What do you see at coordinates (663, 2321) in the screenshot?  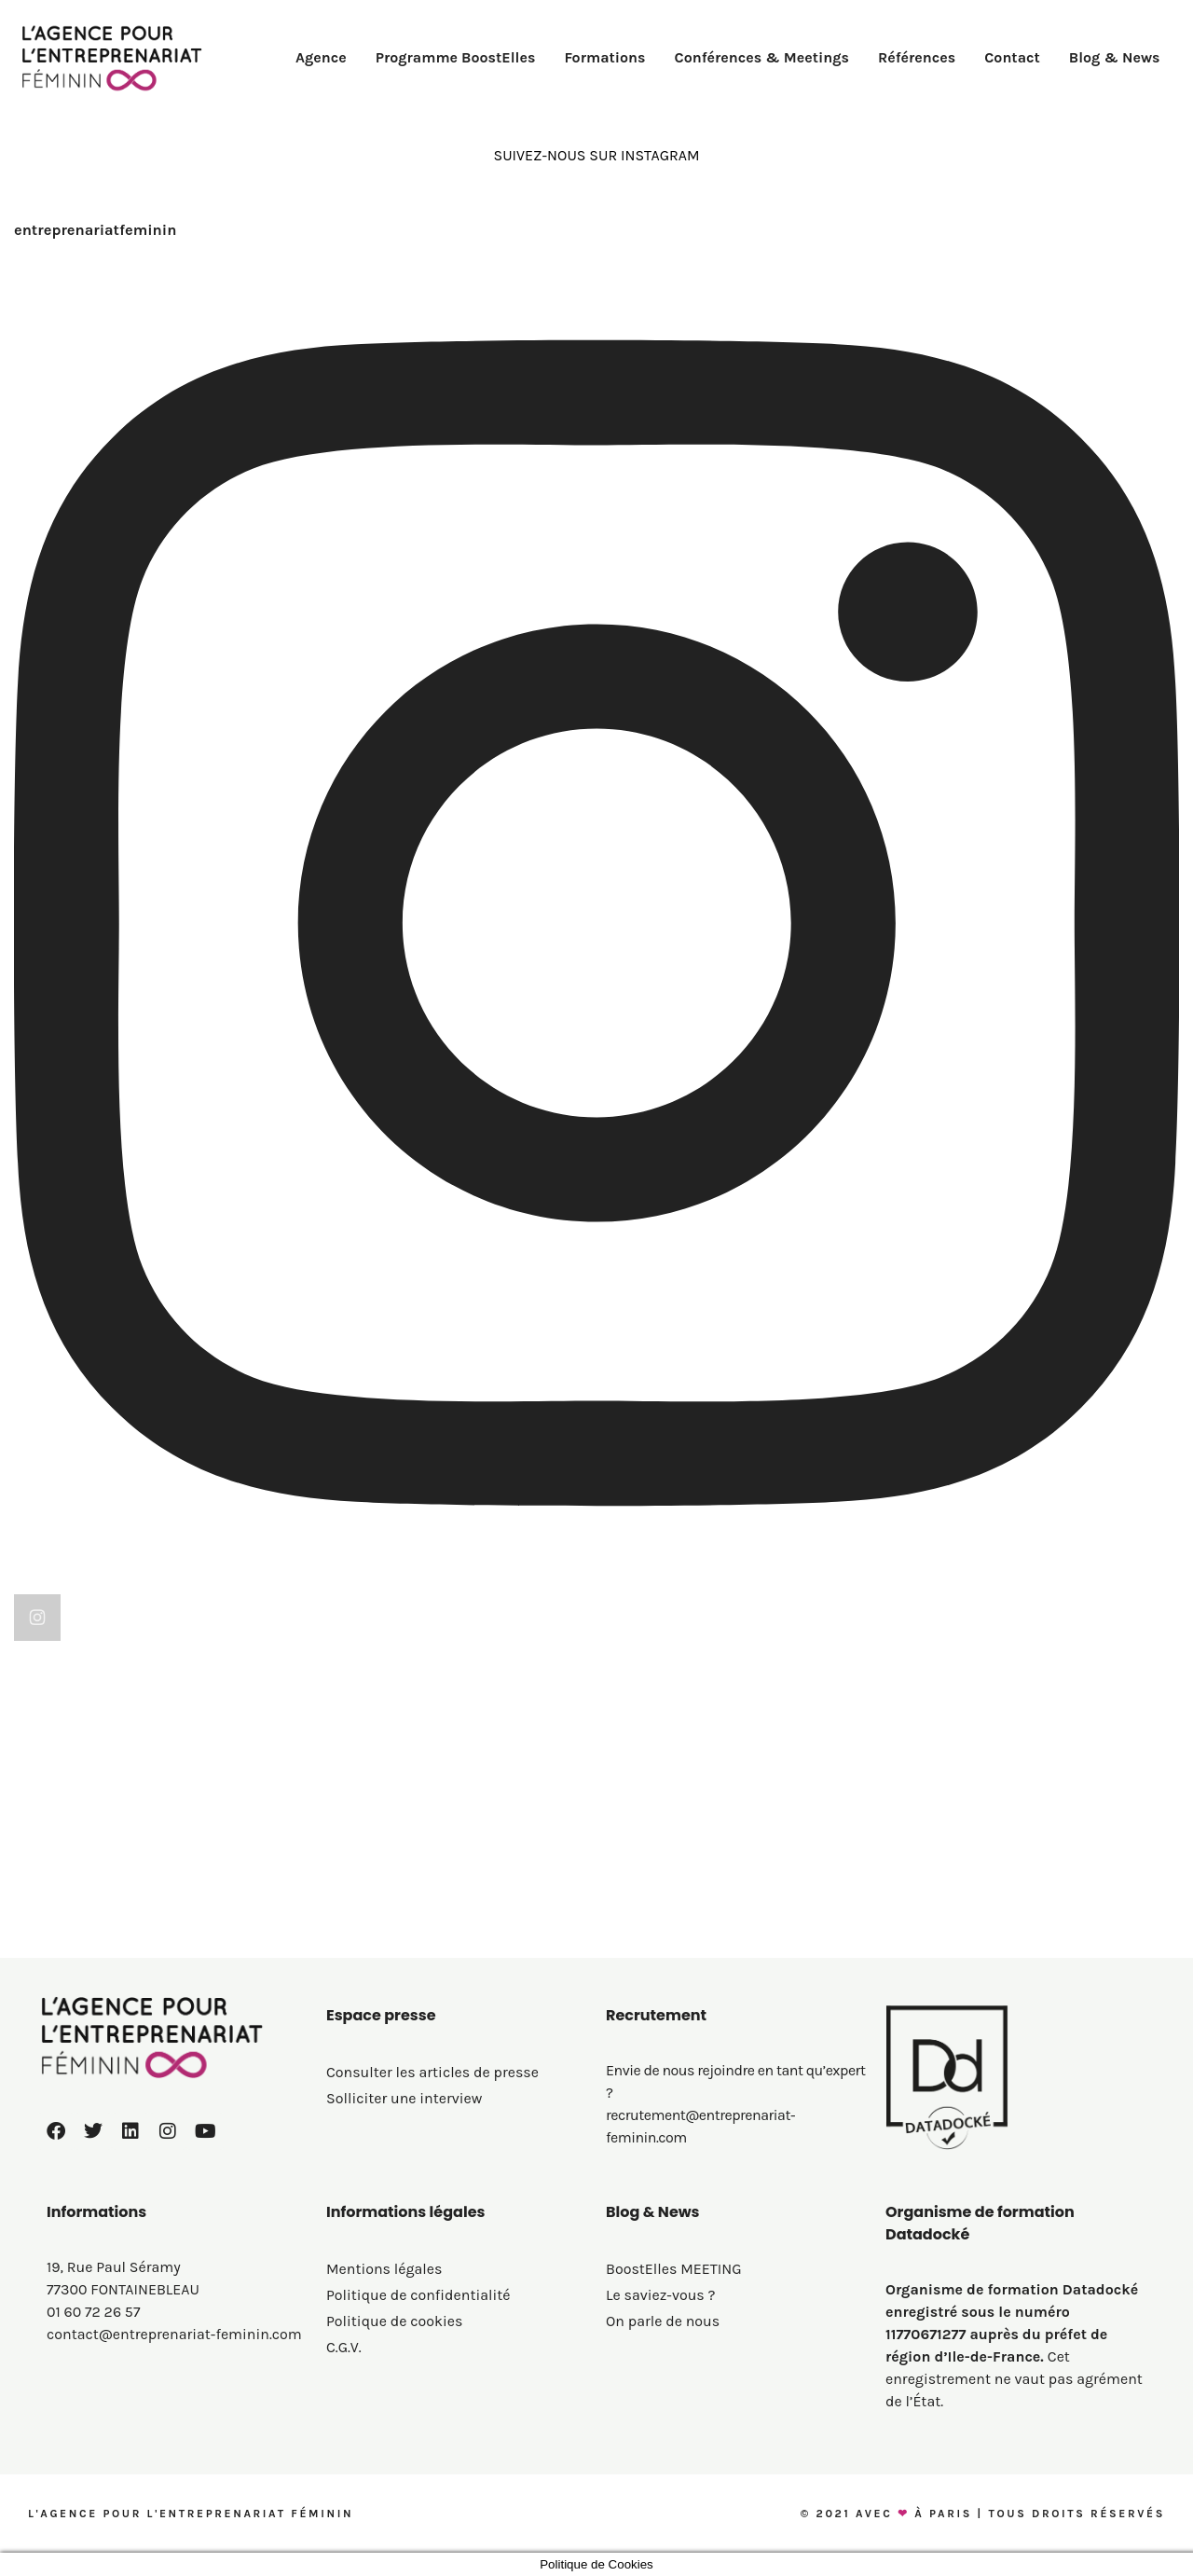 I see `On parle de nous` at bounding box center [663, 2321].